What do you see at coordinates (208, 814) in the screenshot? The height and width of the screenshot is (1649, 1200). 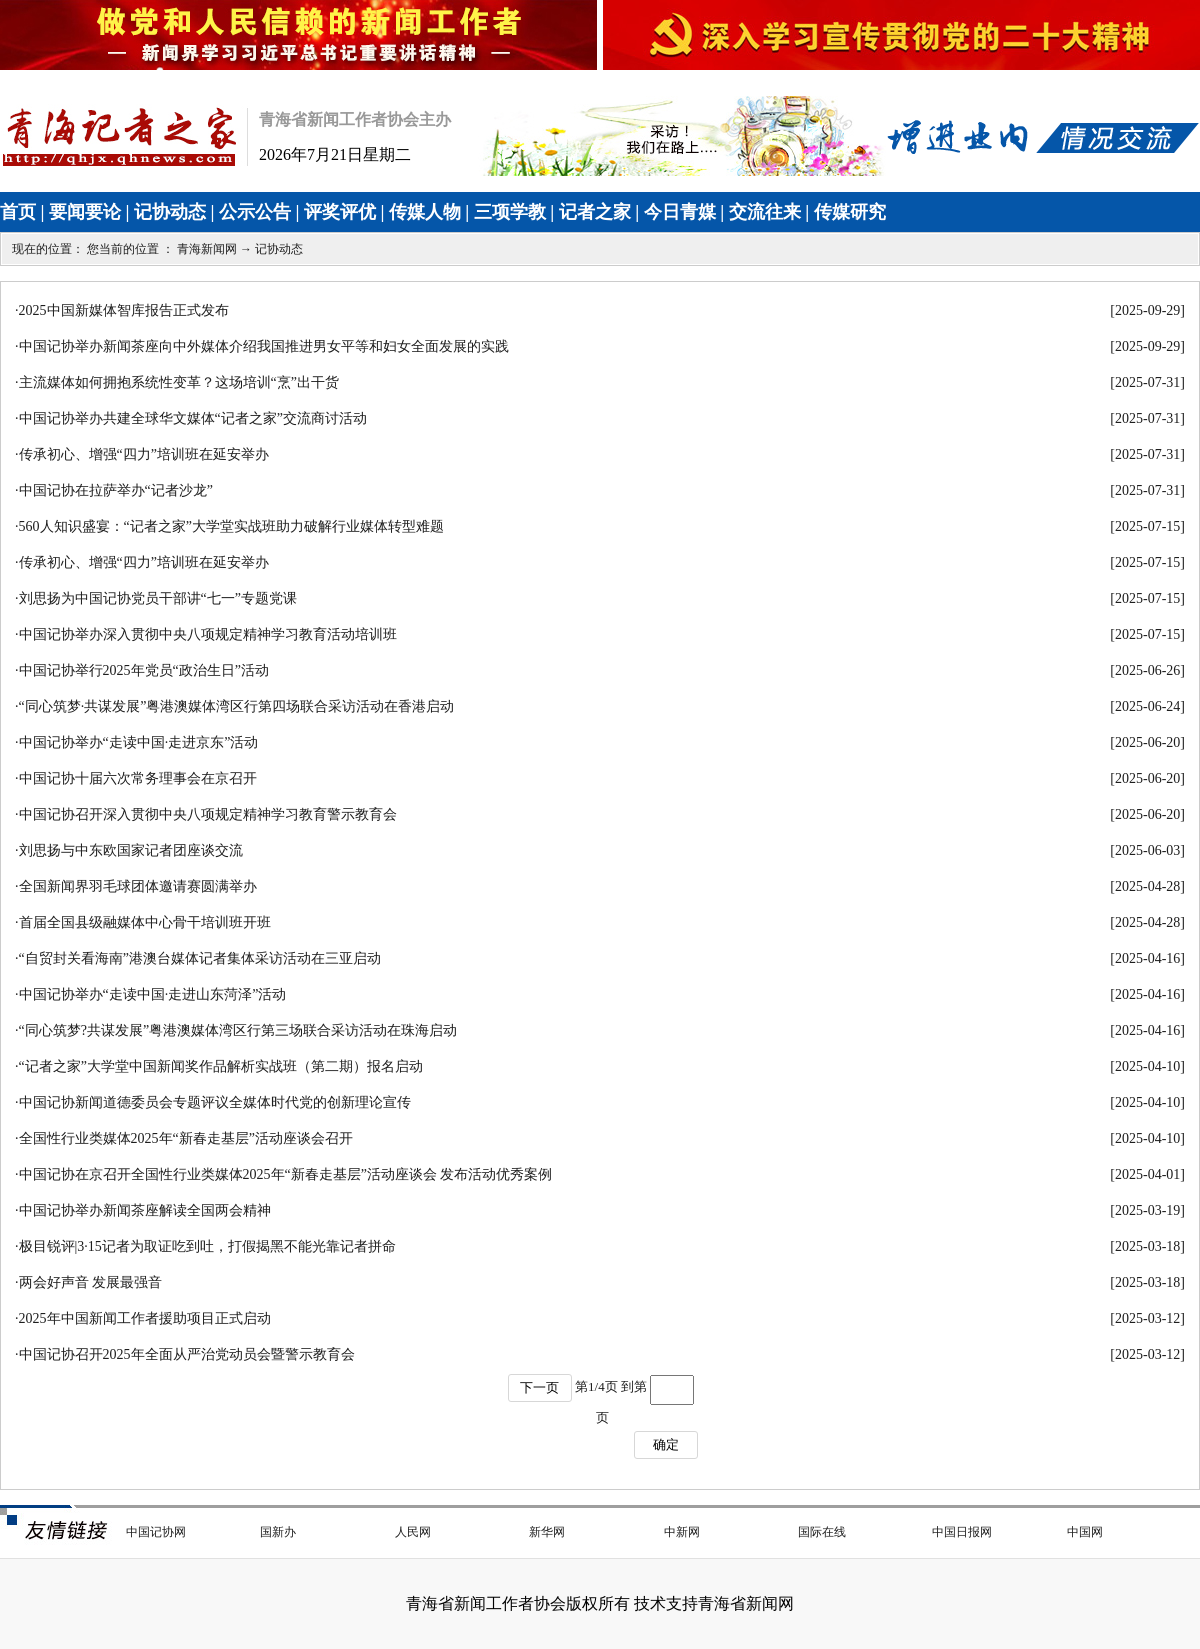 I see `中国记协召开深入贯彻中央八项规定精神学习教育警示教育会` at bounding box center [208, 814].